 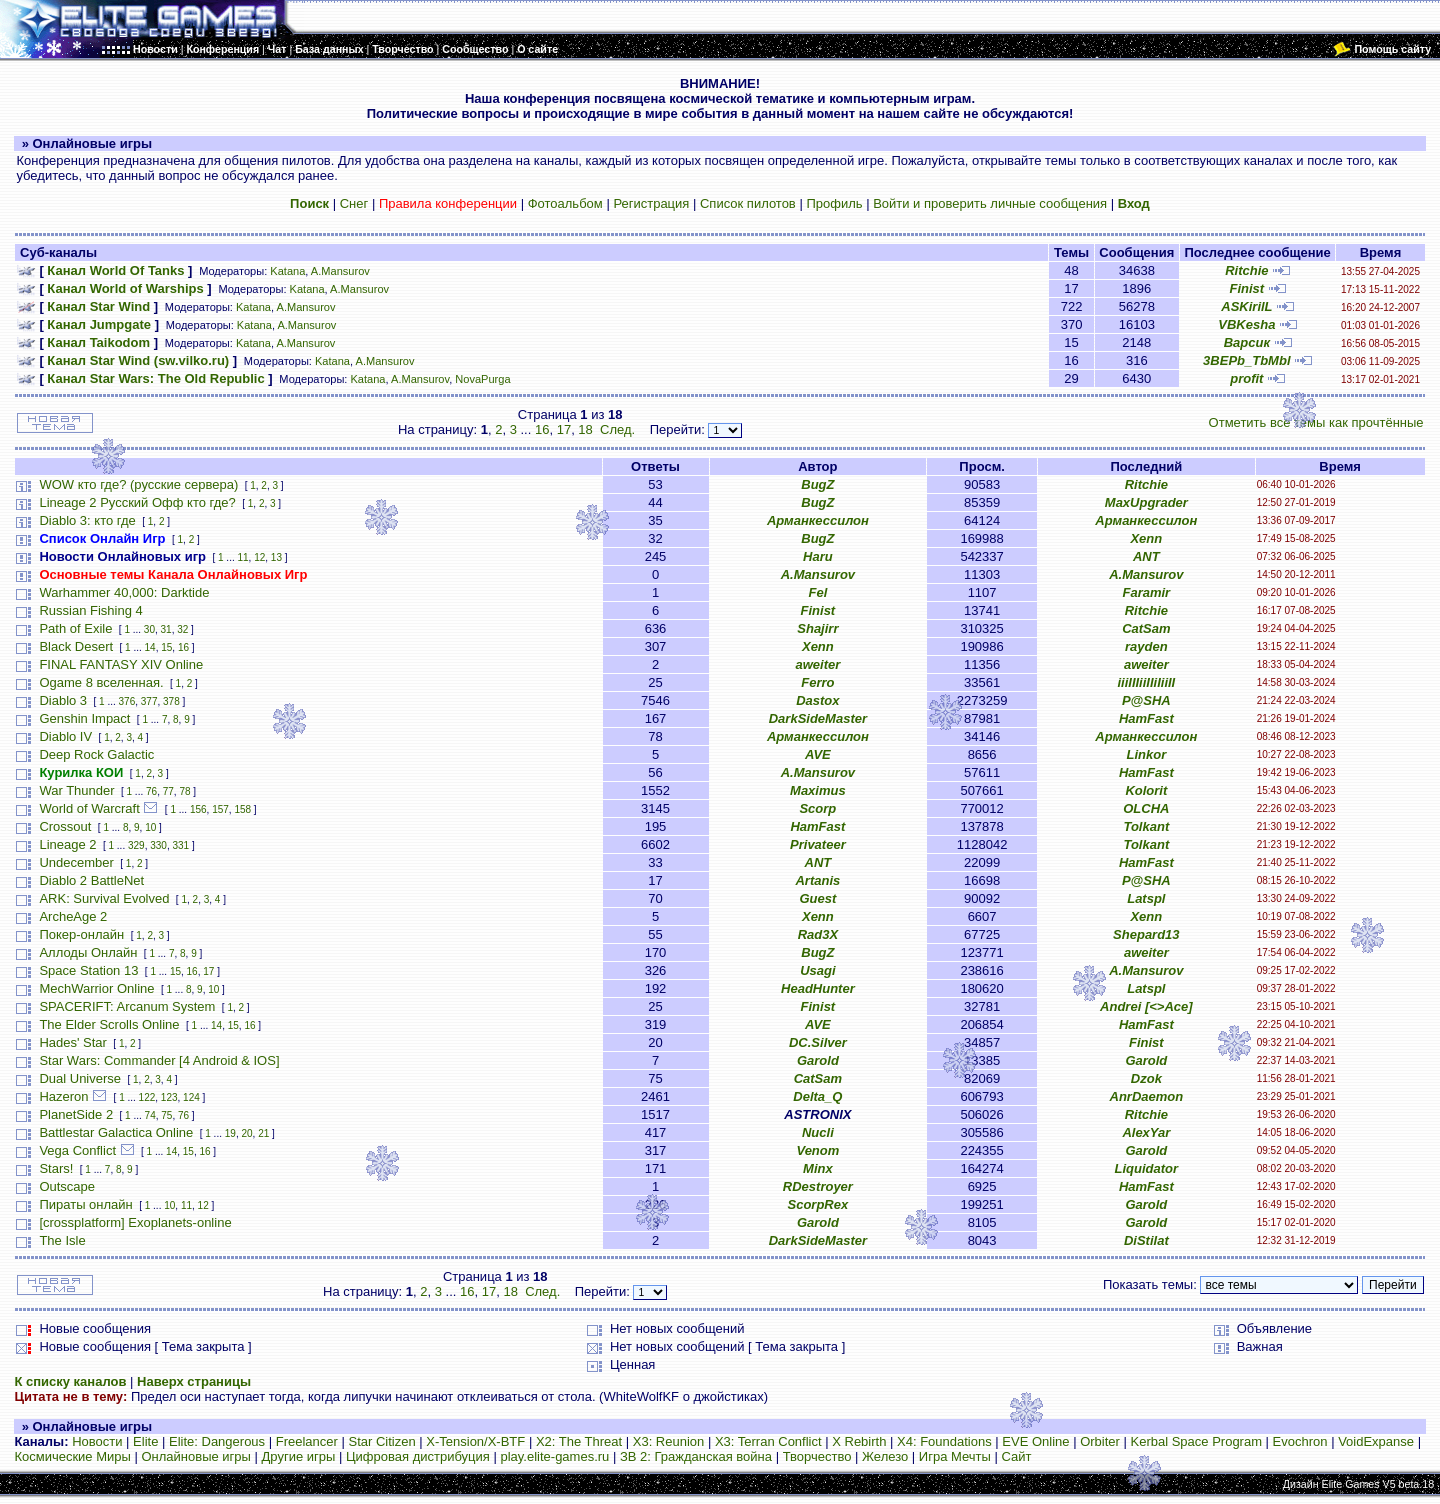 What do you see at coordinates (1246, 324) in the screenshot?
I see `VBKesha` at bounding box center [1246, 324].